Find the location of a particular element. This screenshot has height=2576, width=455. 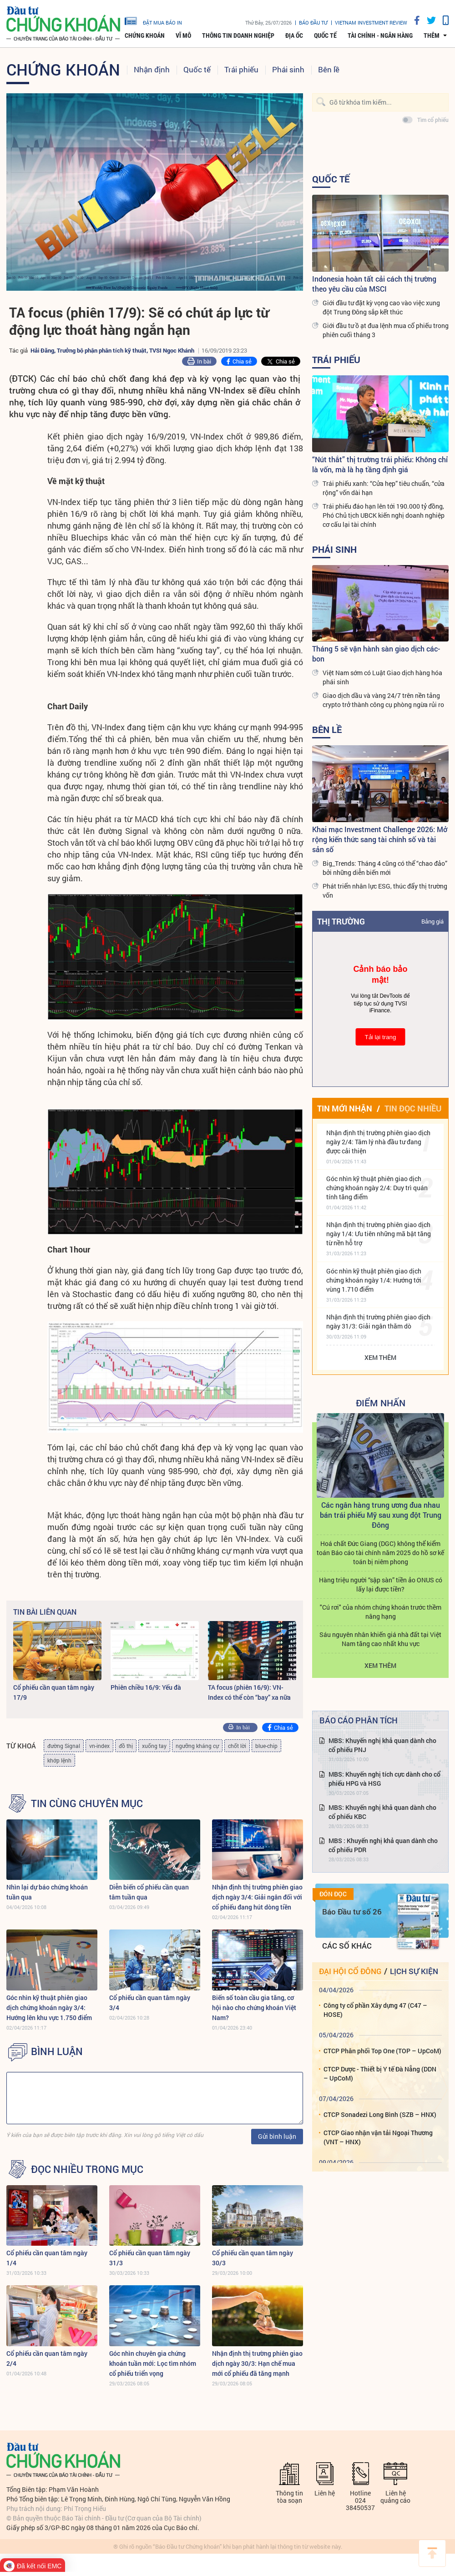

Giới đầu tư ồ ạt đua lệnh mua cổ phiếu trong phiên cuối tháng 3 is located at coordinates (386, 330).